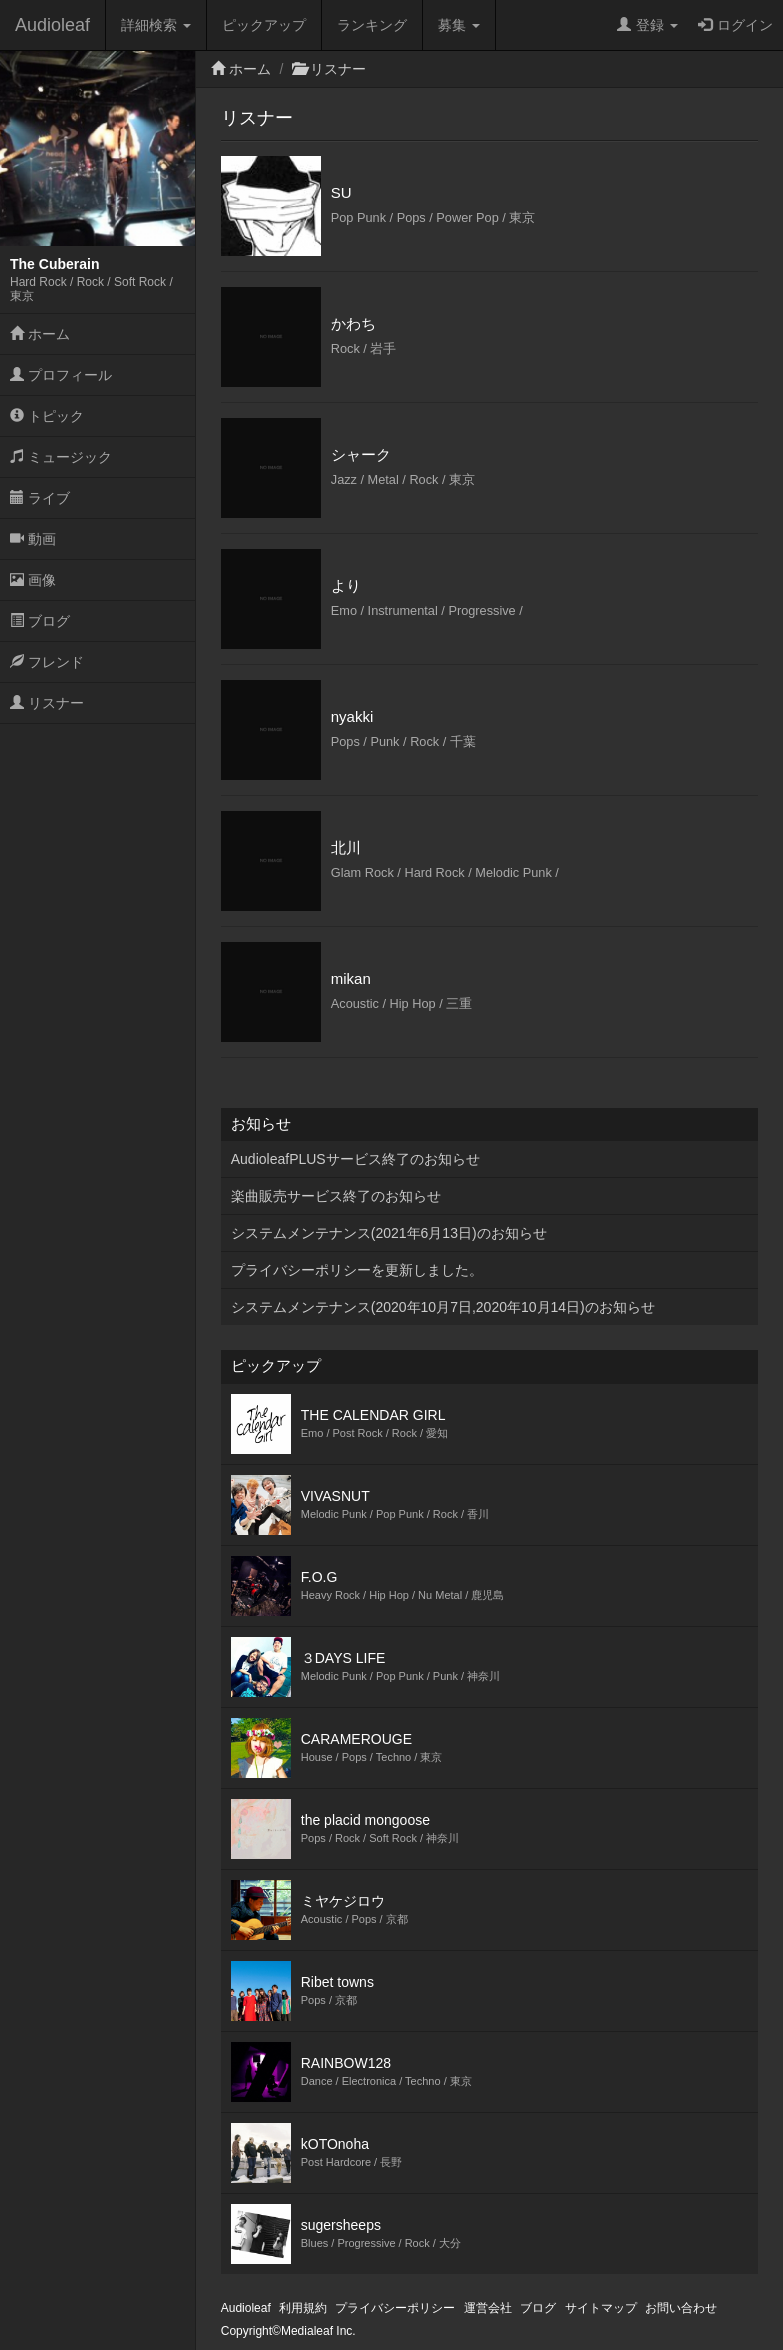  What do you see at coordinates (40, 498) in the screenshot?
I see `ライブ` at bounding box center [40, 498].